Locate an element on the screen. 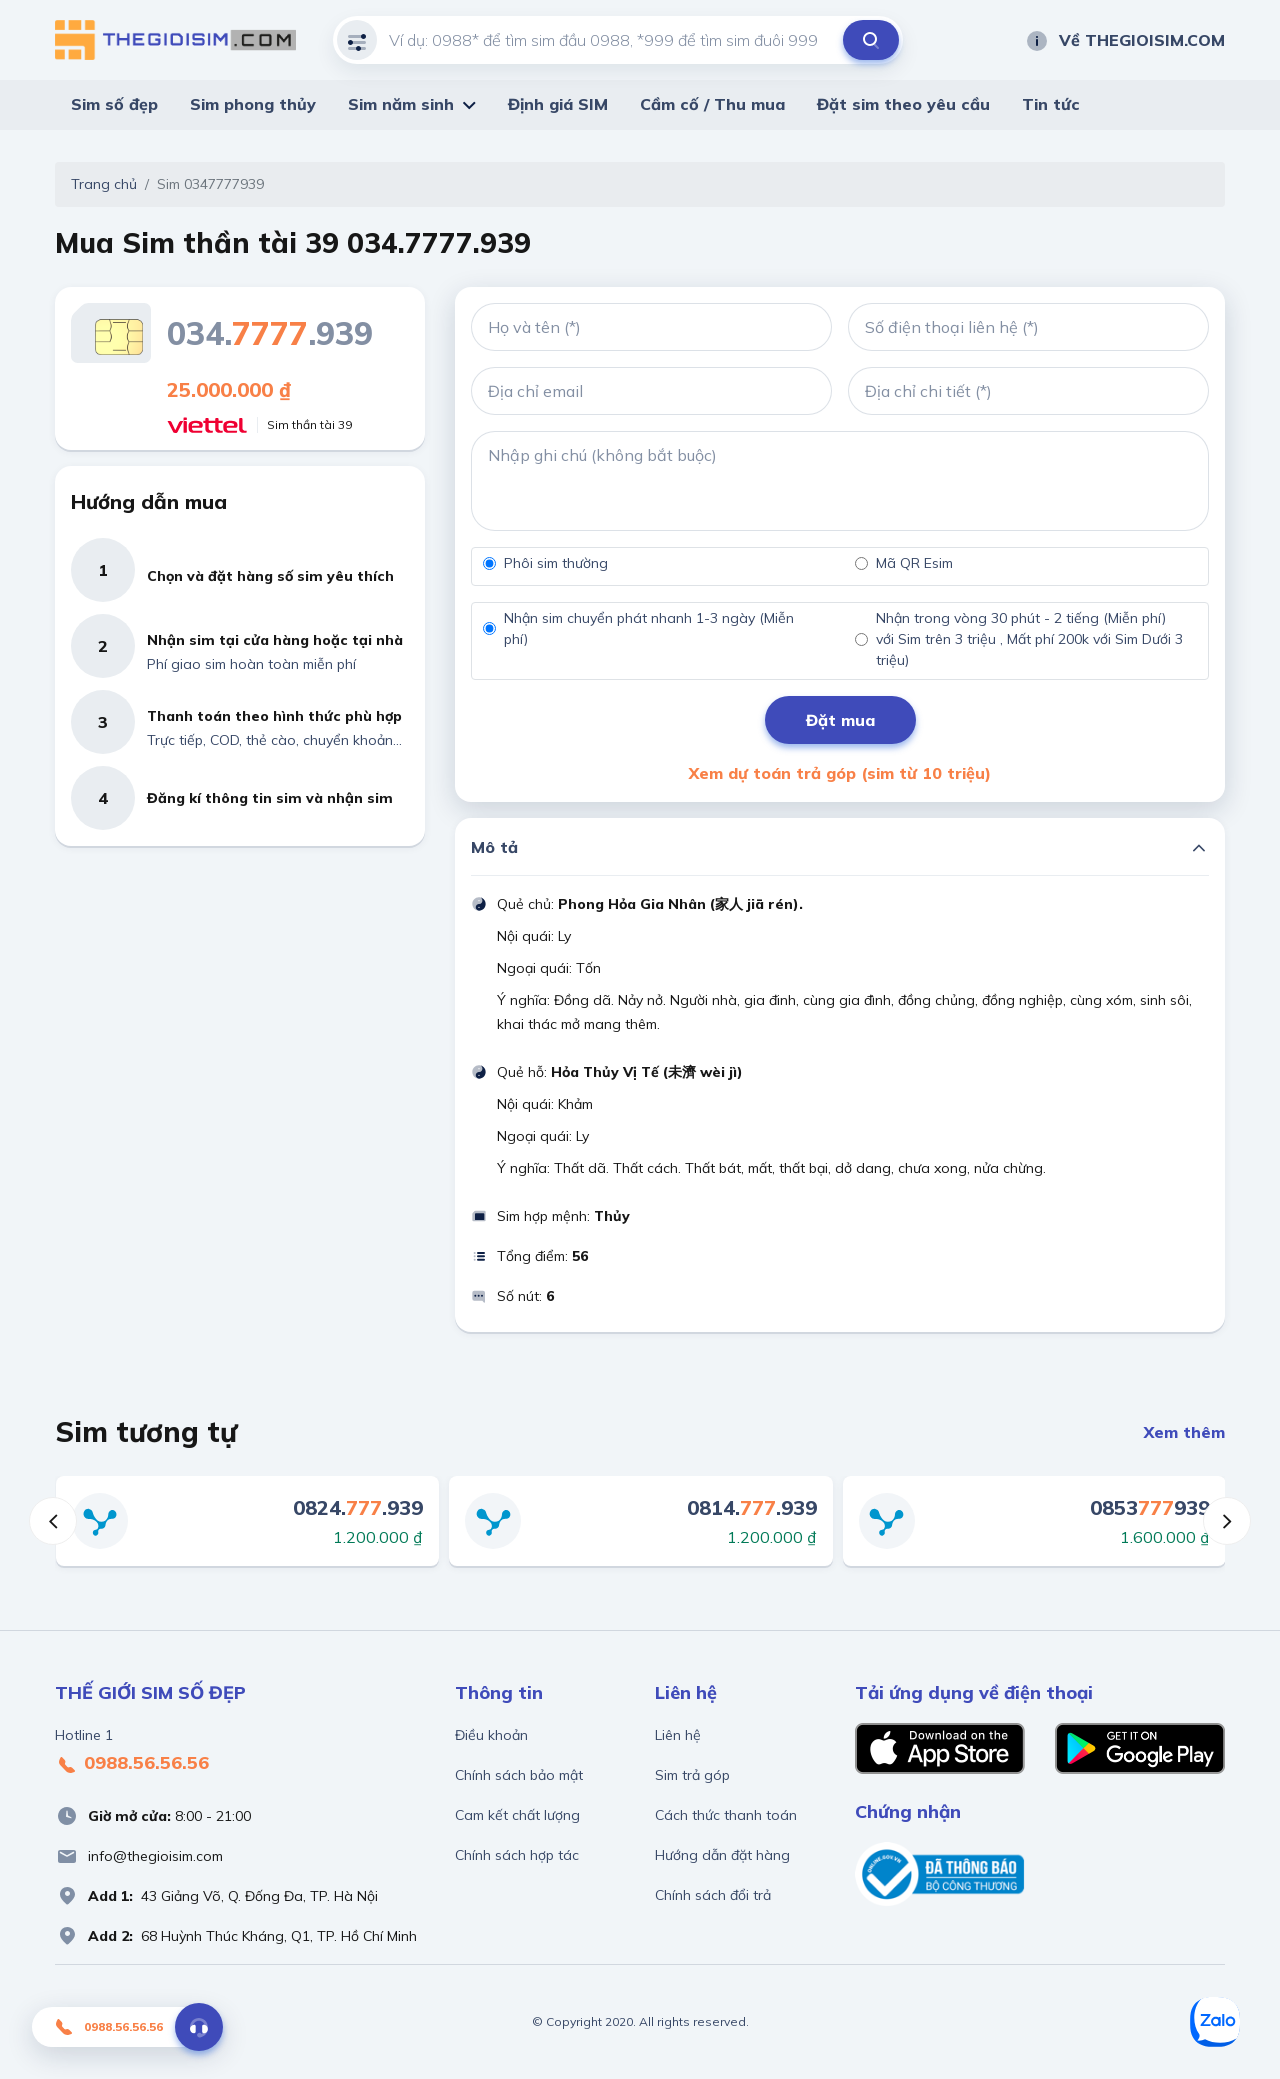  Sim số đẹp is located at coordinates (114, 104).